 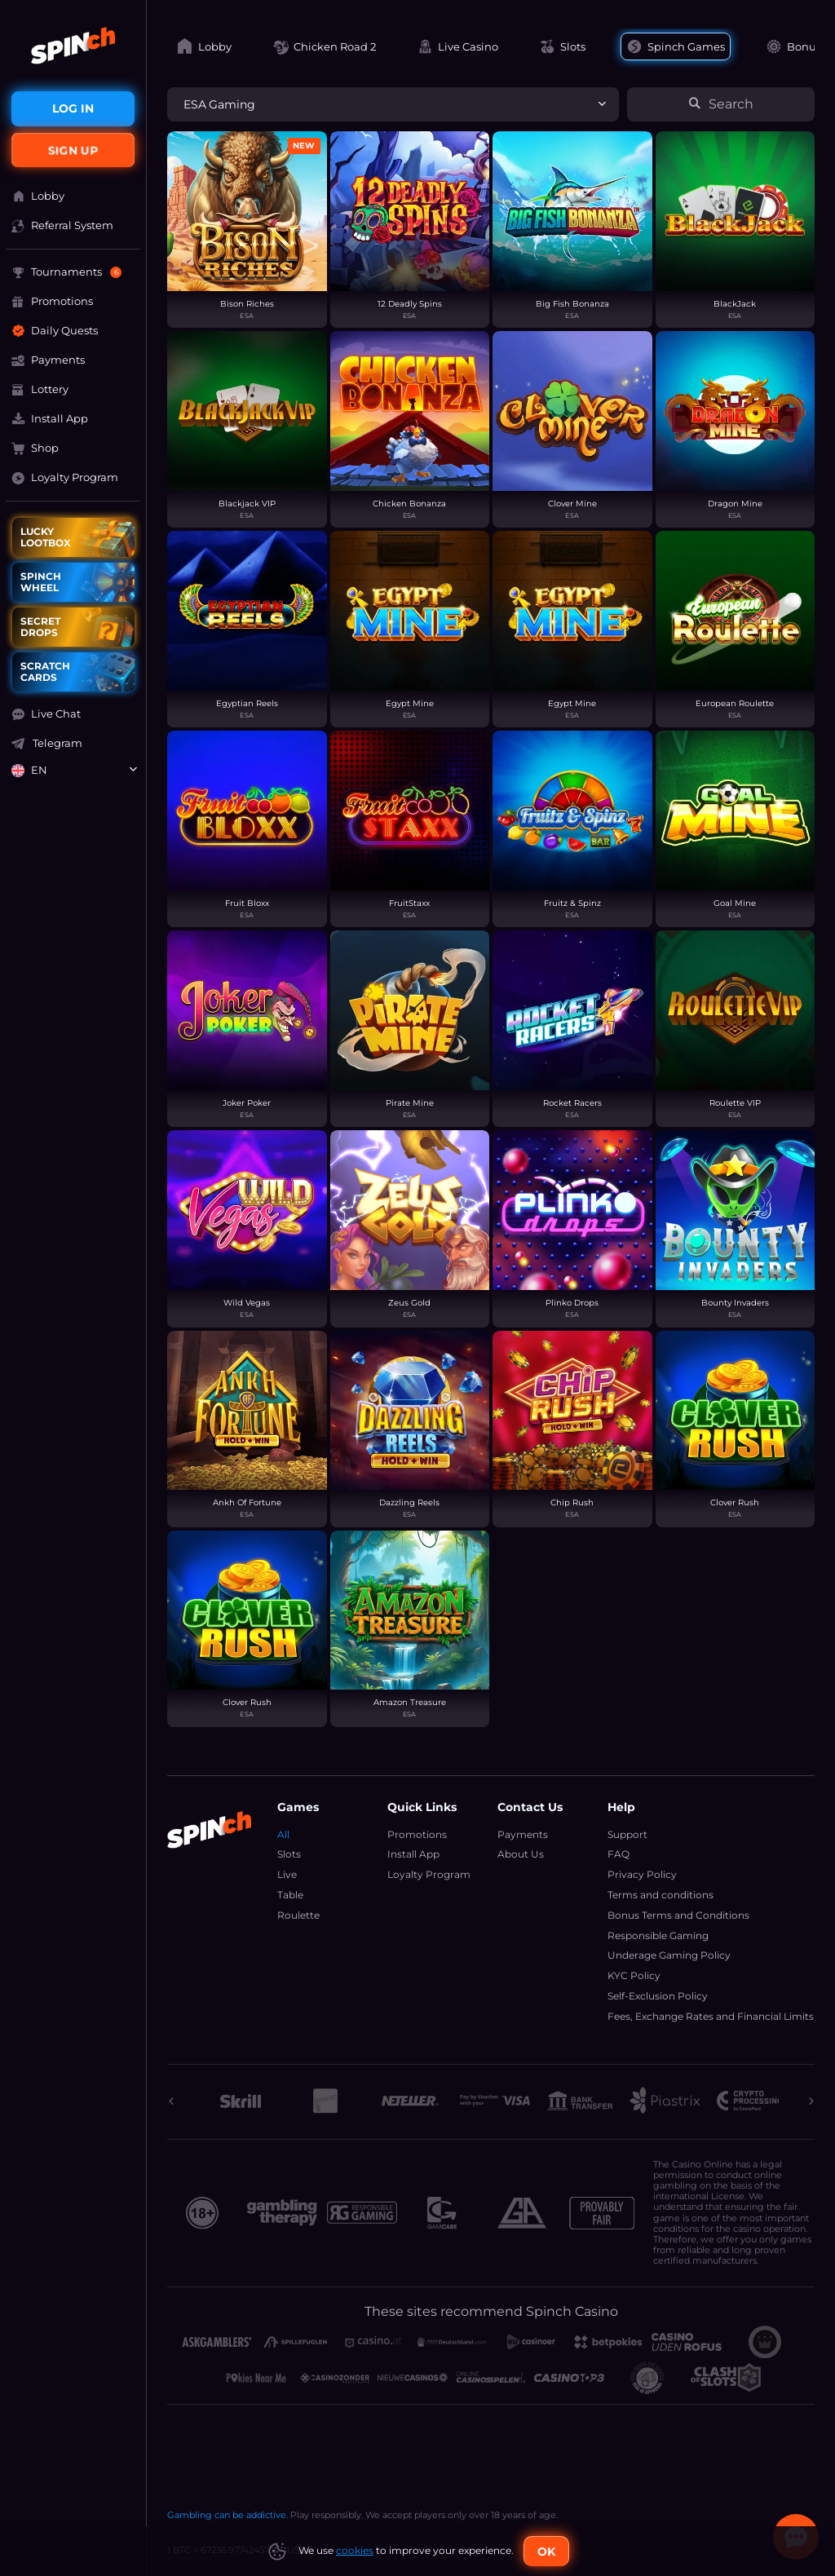 What do you see at coordinates (283, 1834) in the screenshot?
I see `All` at bounding box center [283, 1834].